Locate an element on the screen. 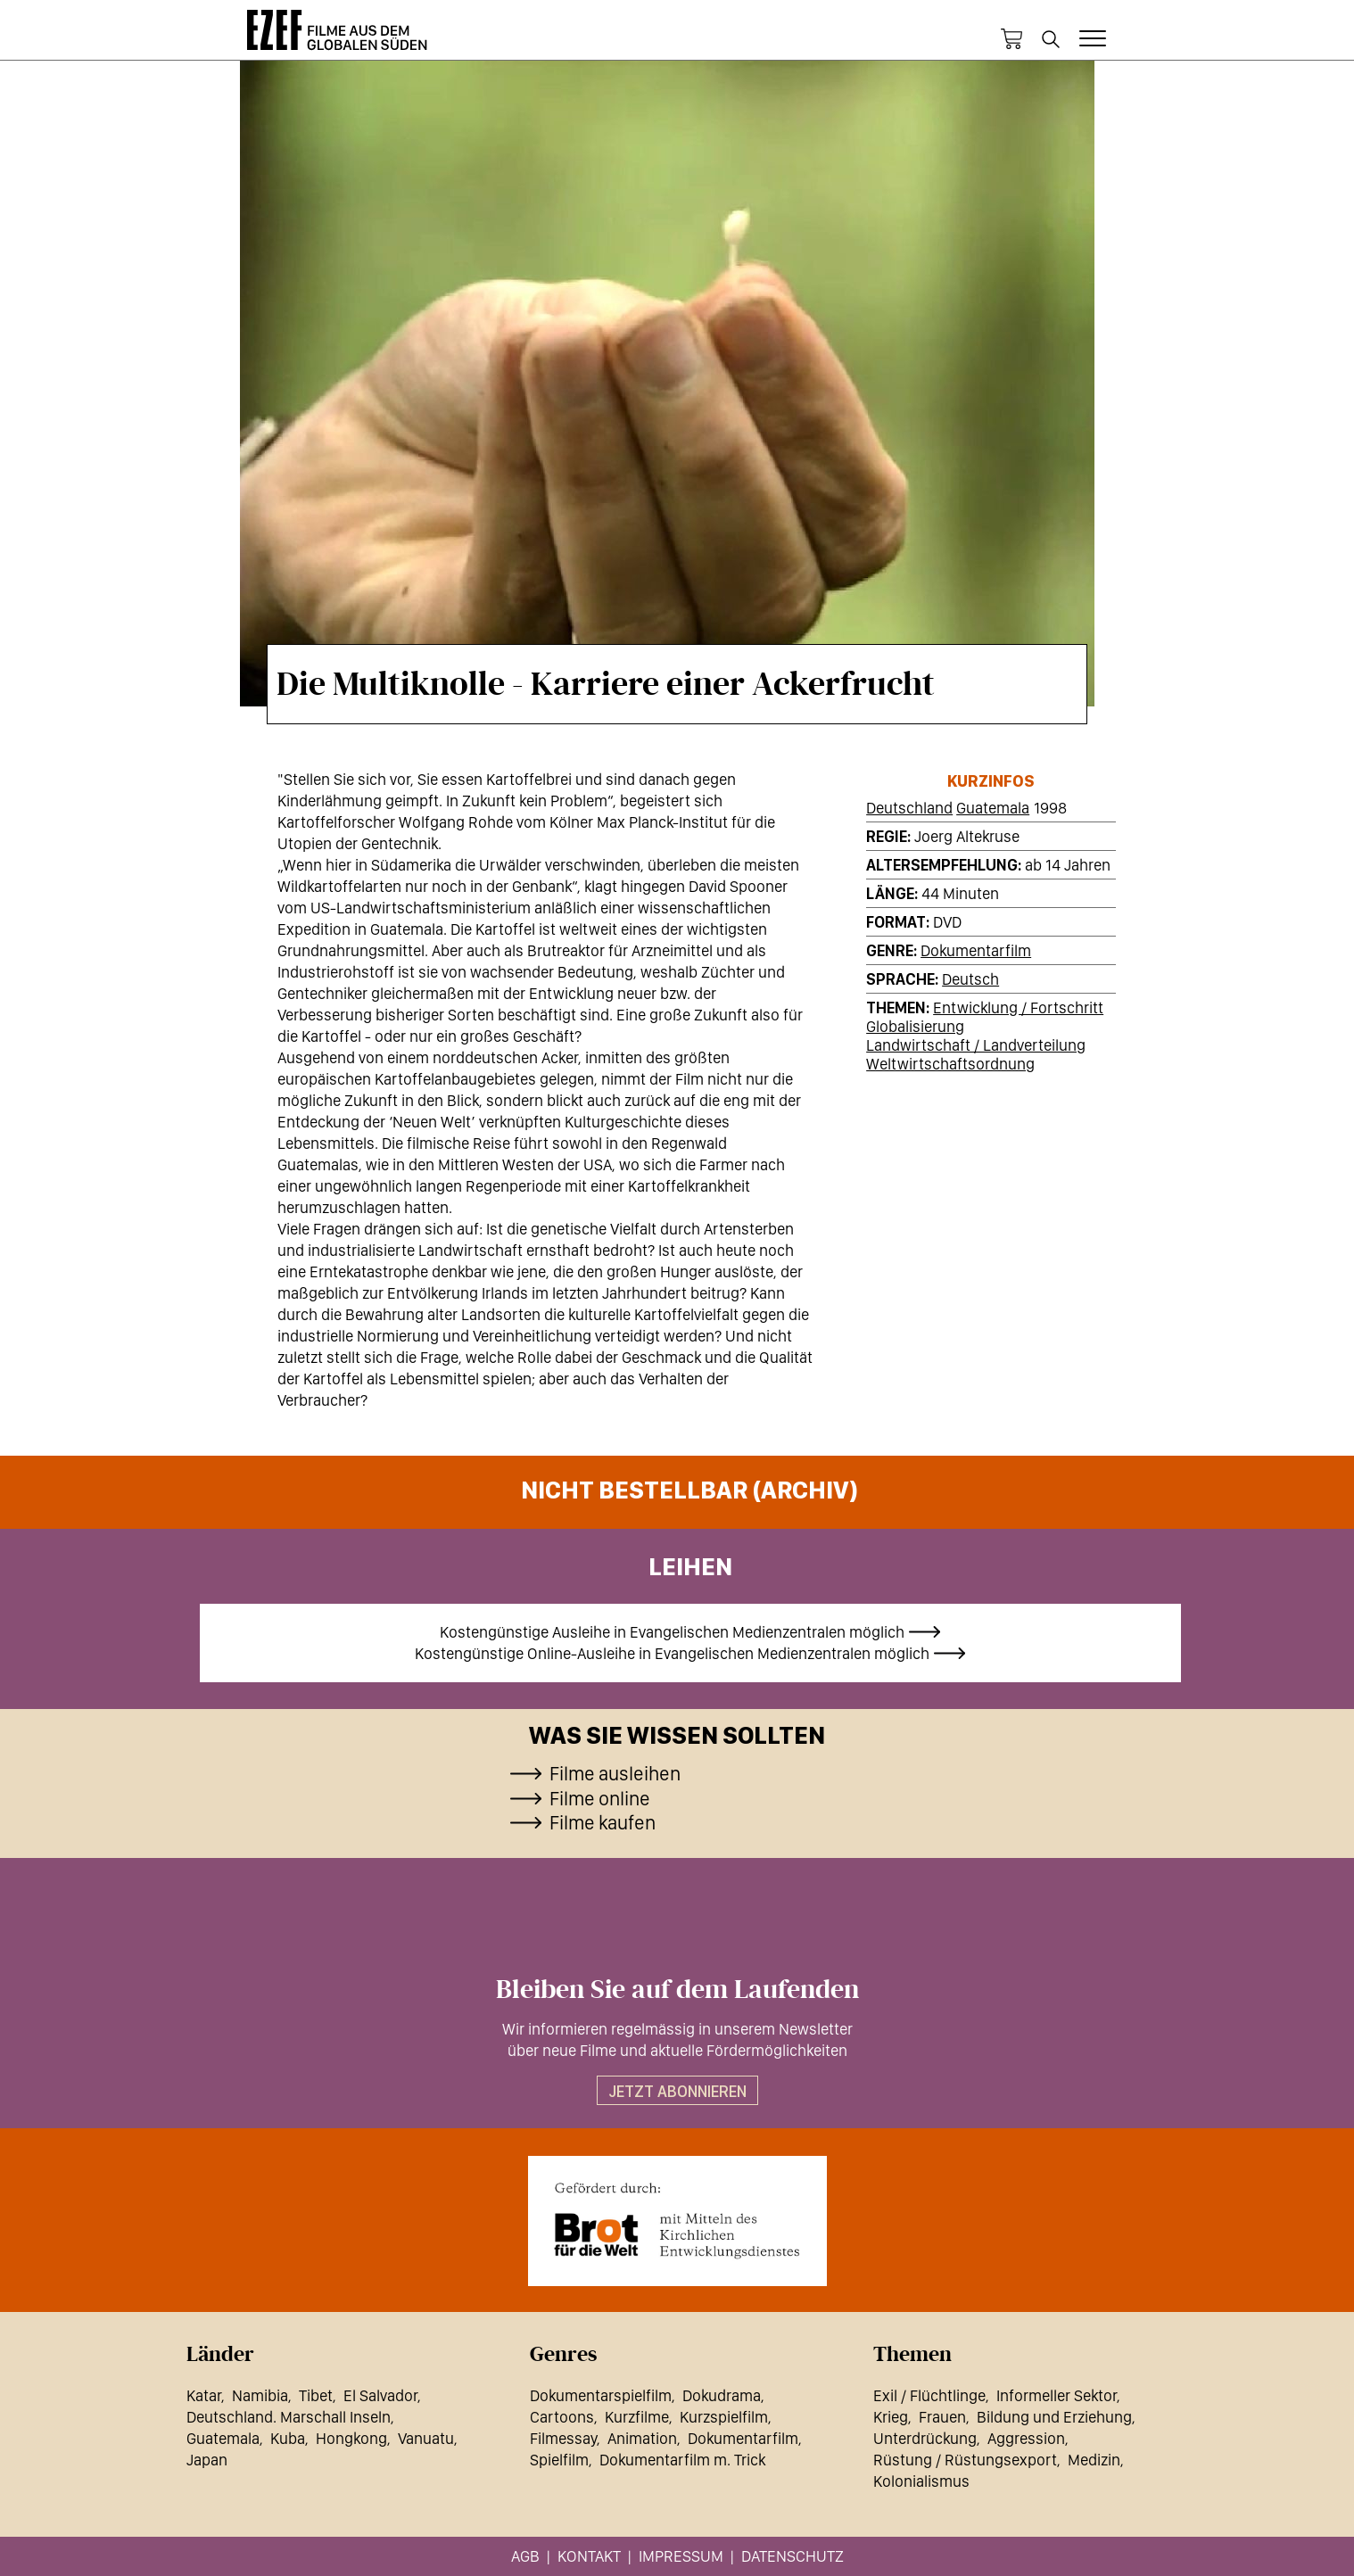 Image resolution: width=1354 pixels, height=2576 pixels. Jetzt abonnieren is located at coordinates (677, 2091).